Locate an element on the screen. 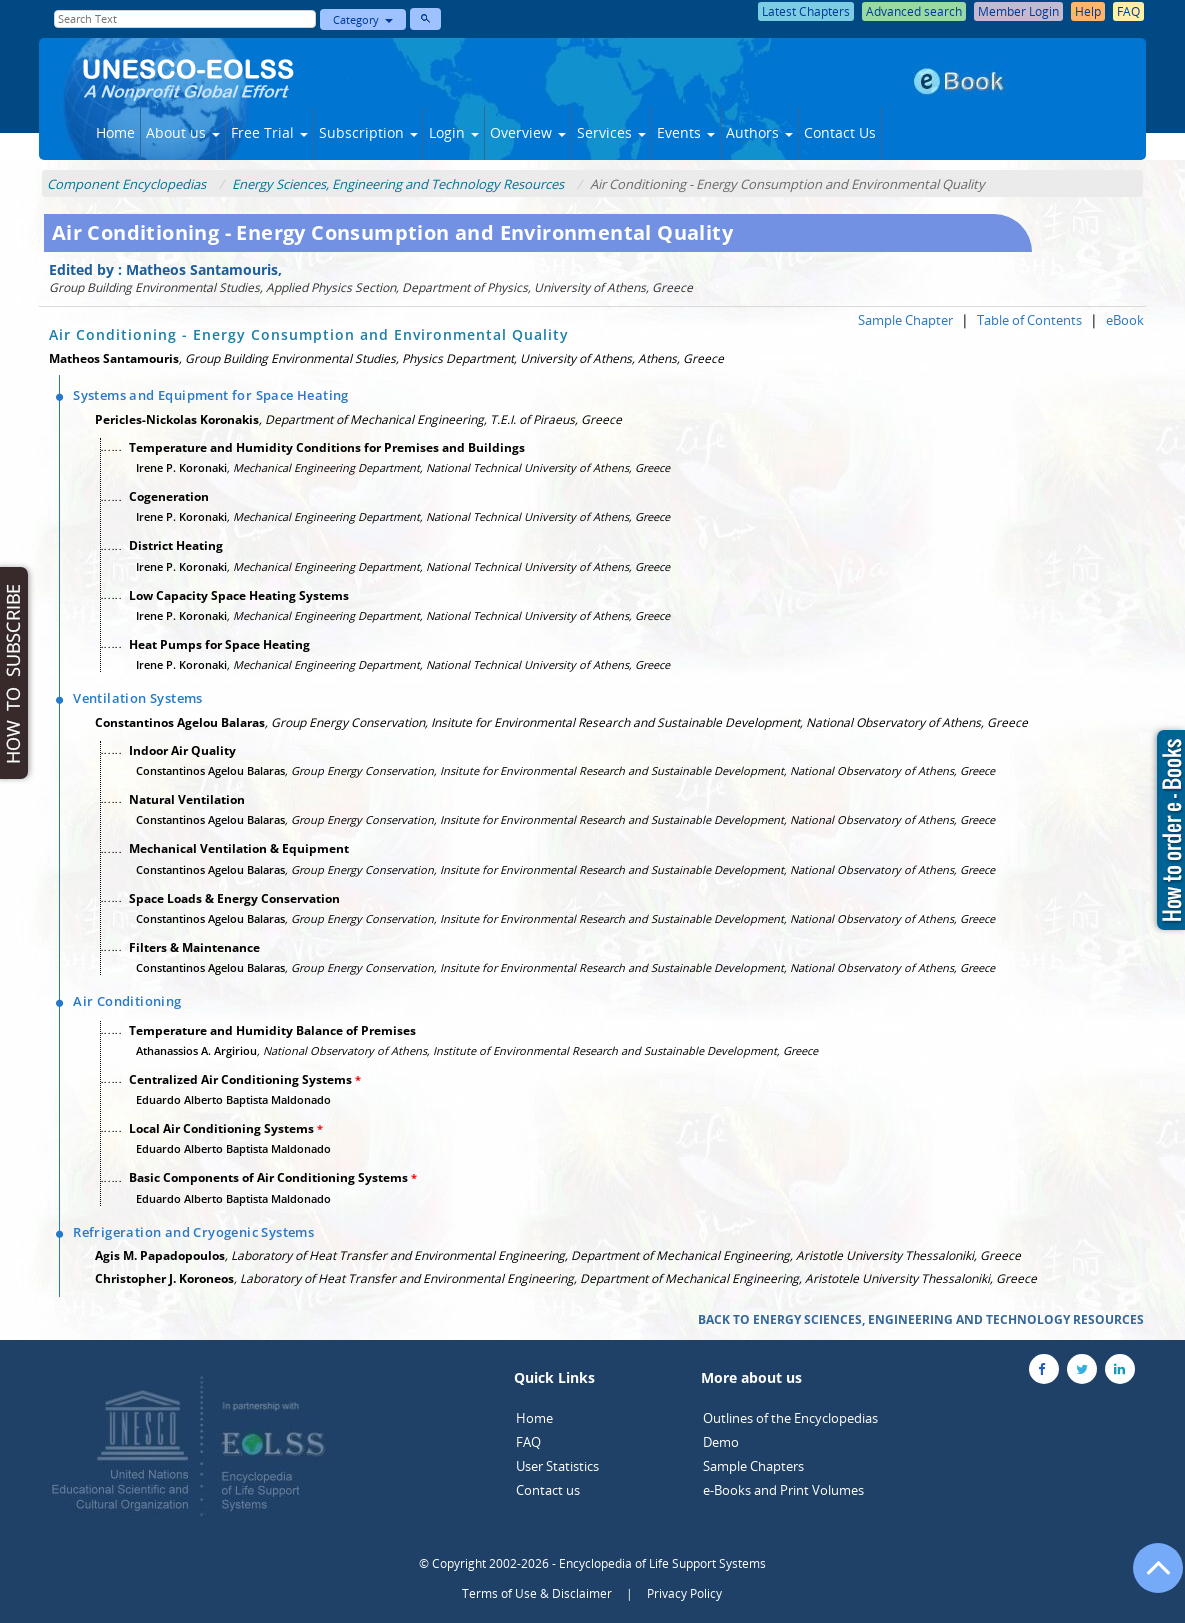 The height and width of the screenshot is (1623, 1185). Category is located at coordinates (363, 19).